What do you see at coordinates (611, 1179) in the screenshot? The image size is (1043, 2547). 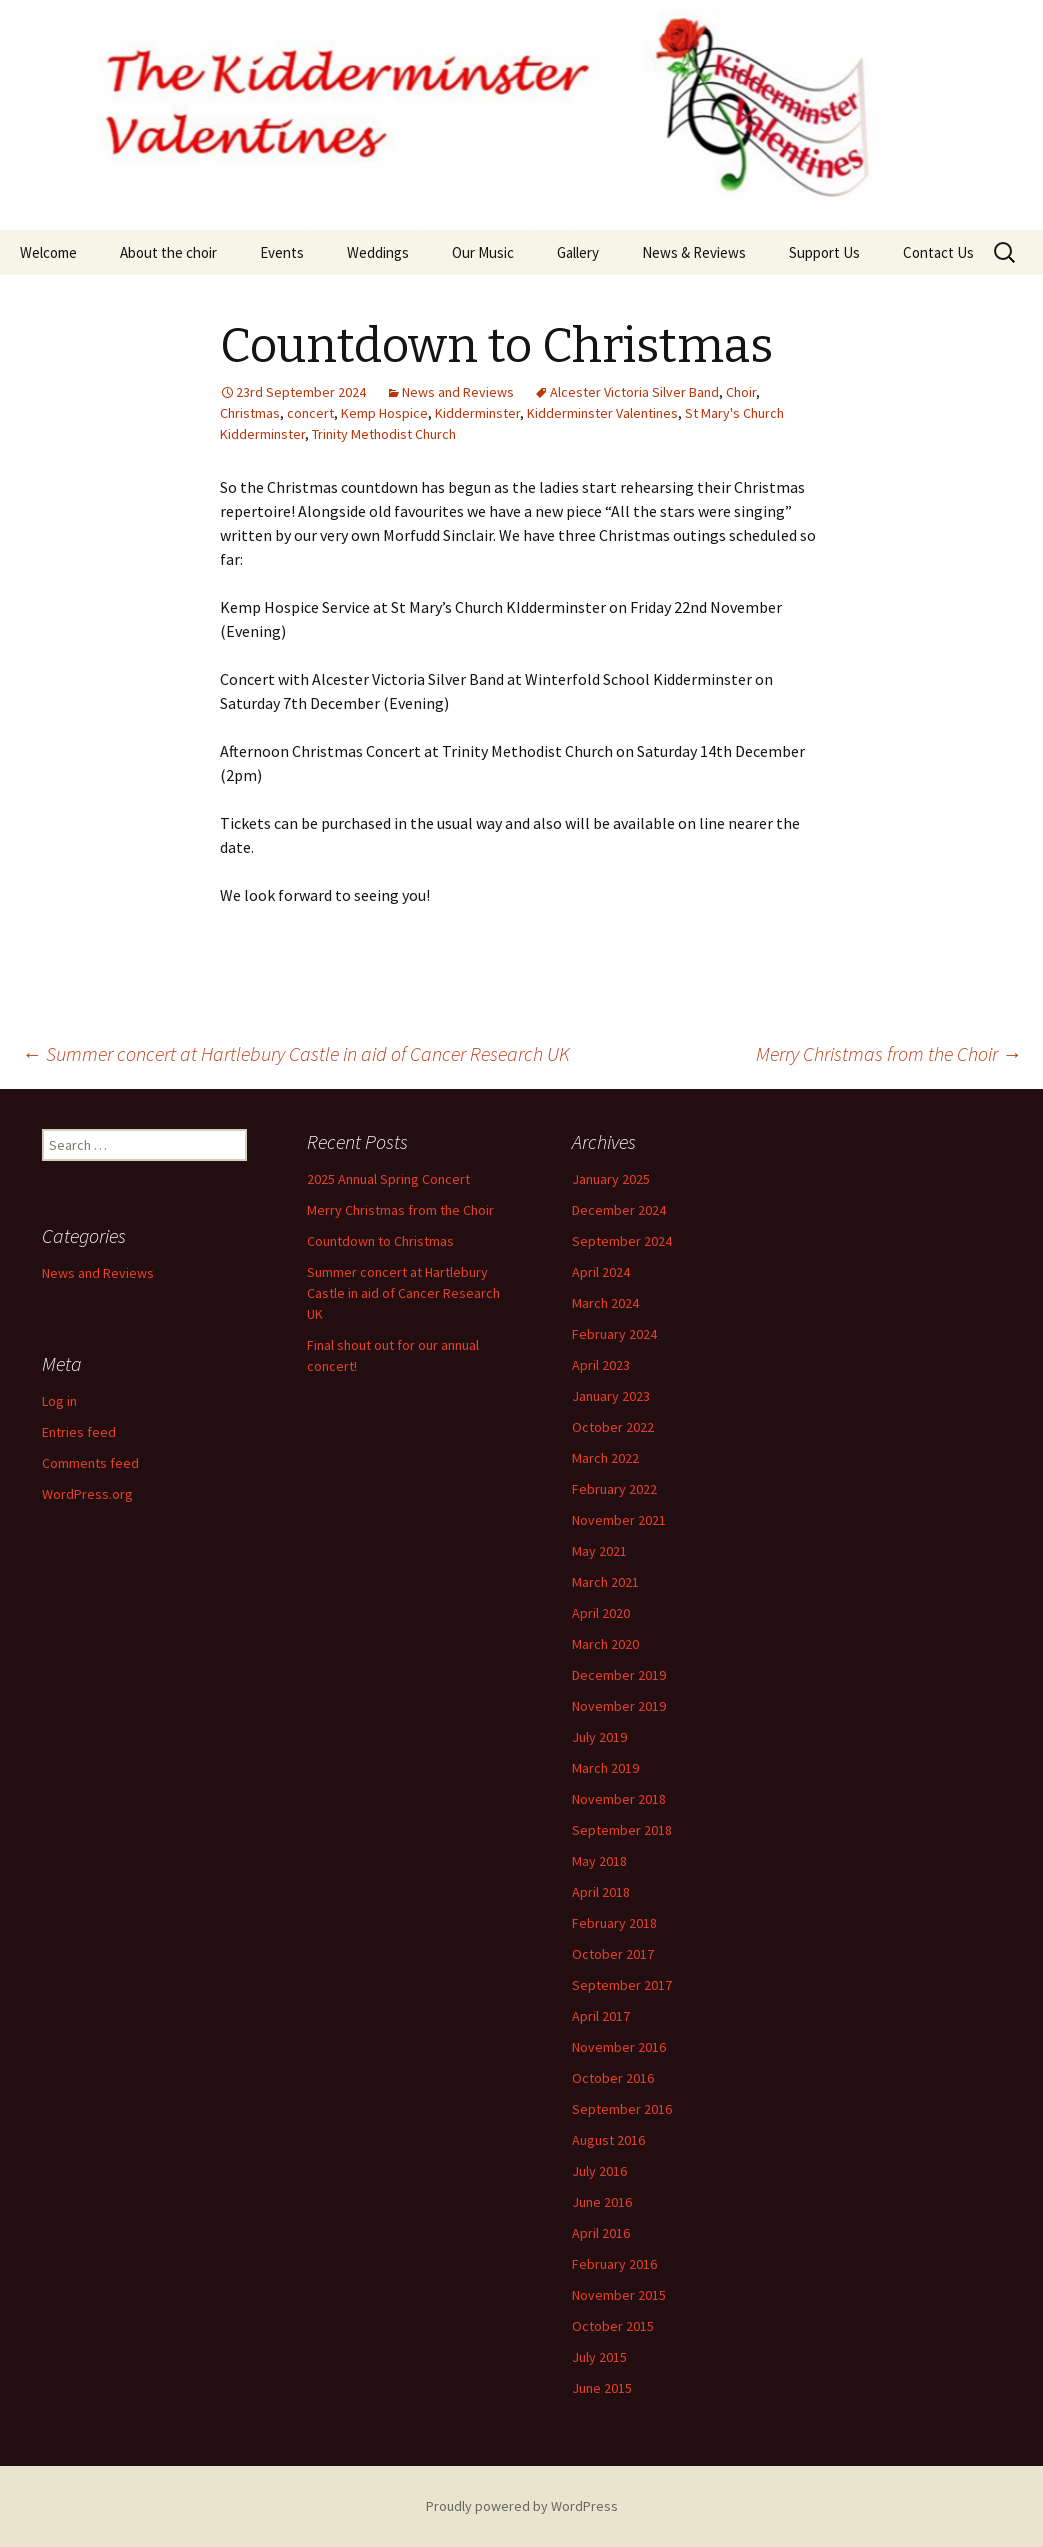 I see `January 2025` at bounding box center [611, 1179].